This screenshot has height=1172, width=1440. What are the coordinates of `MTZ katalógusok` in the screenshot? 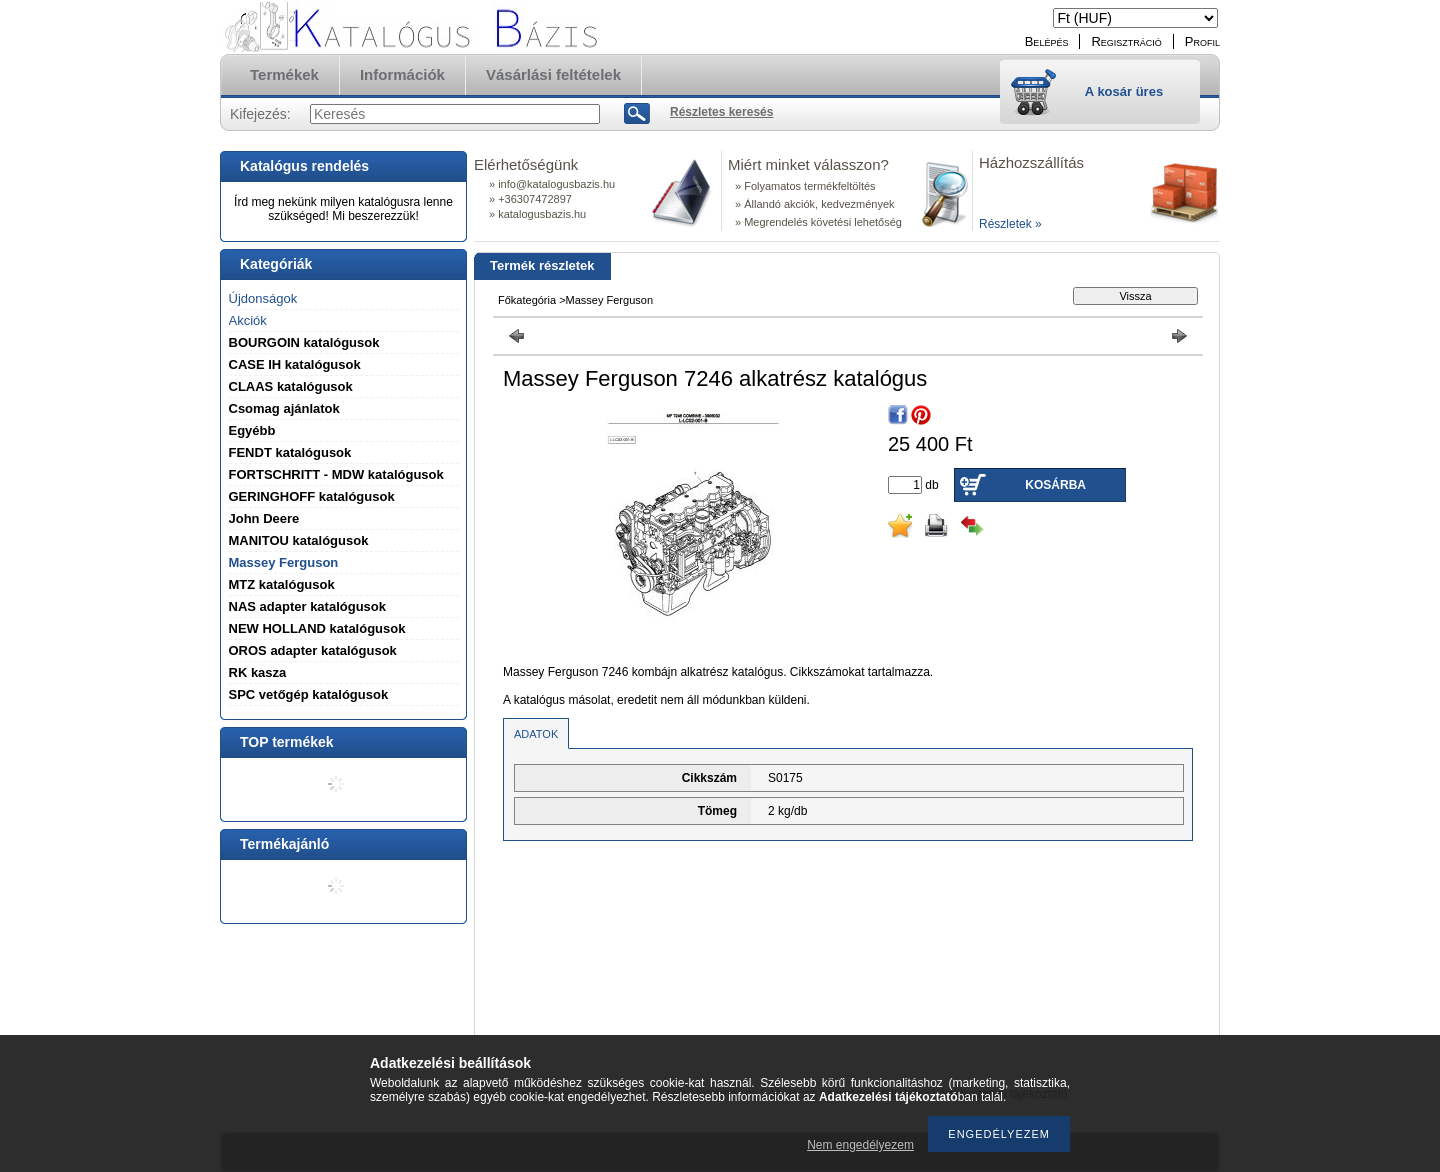 It's located at (282, 584).